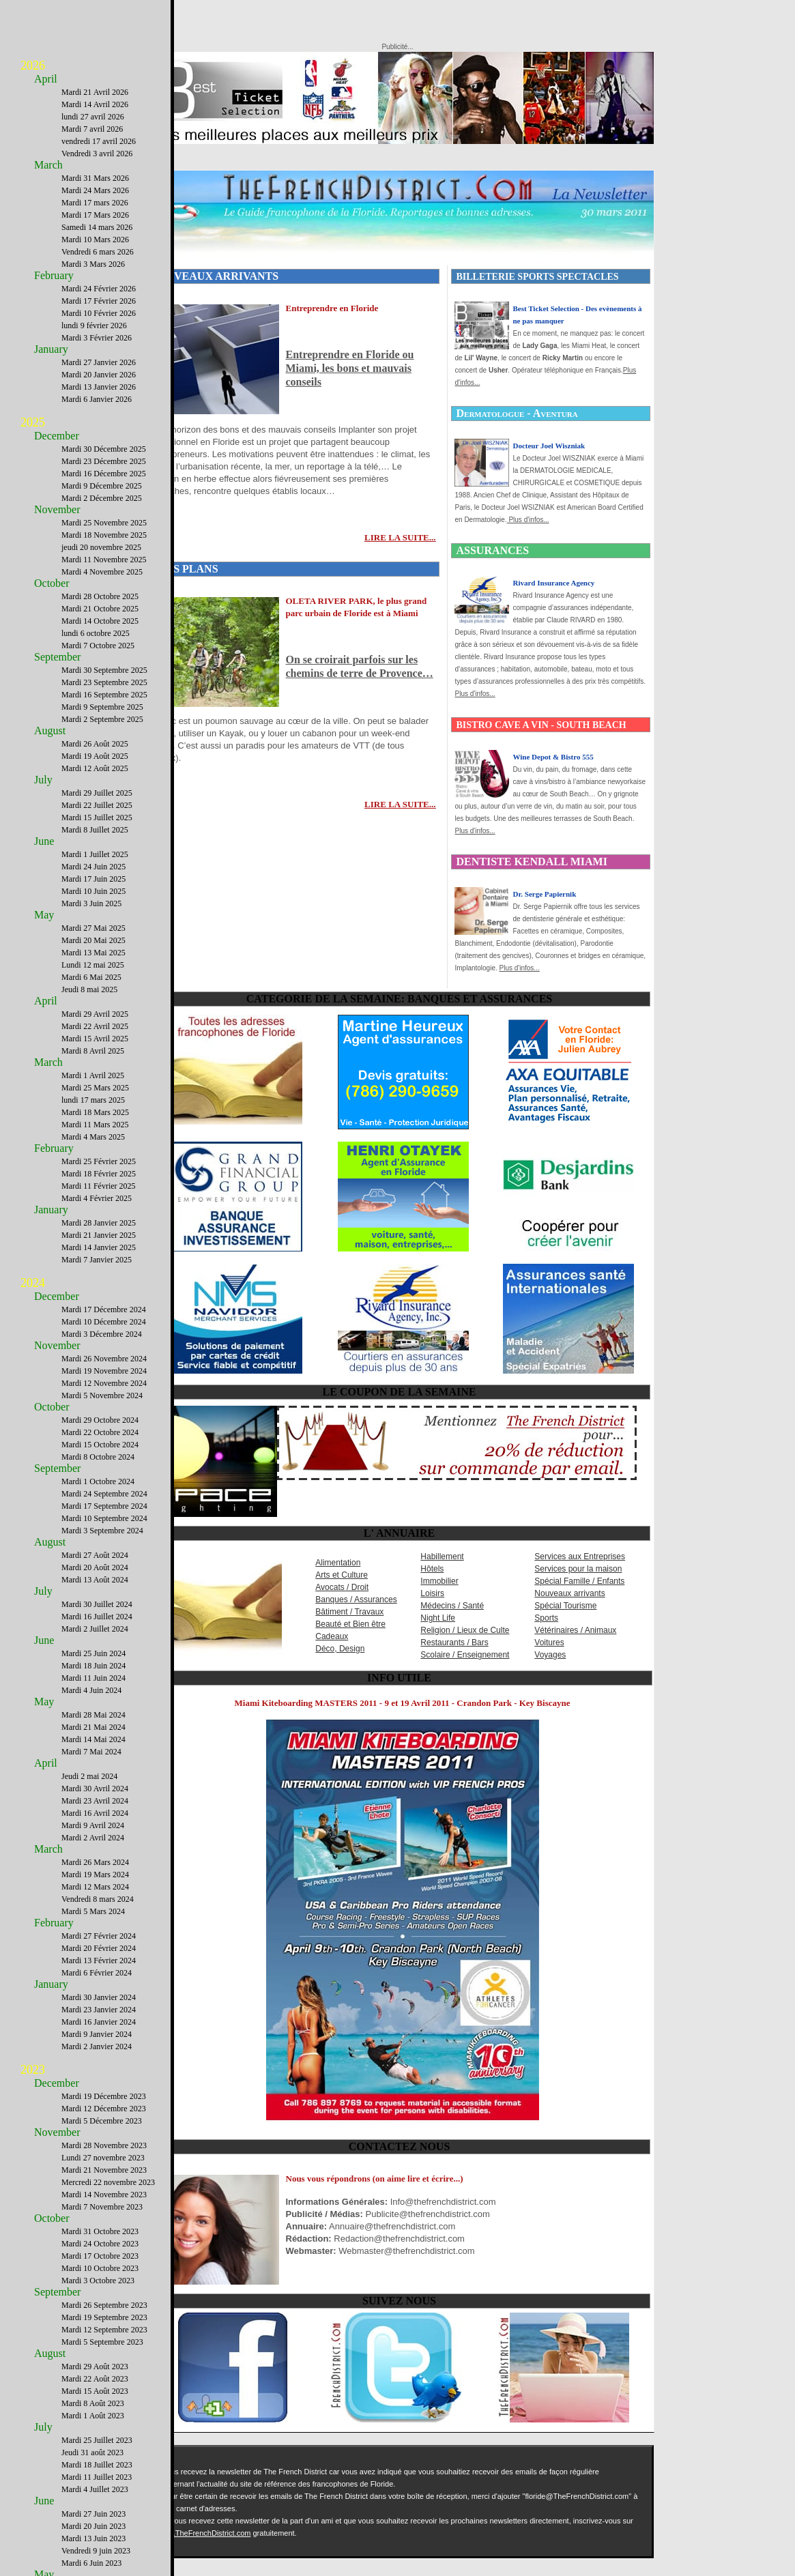  I want to click on Mardi 14 Octobre 2025, so click(100, 621).